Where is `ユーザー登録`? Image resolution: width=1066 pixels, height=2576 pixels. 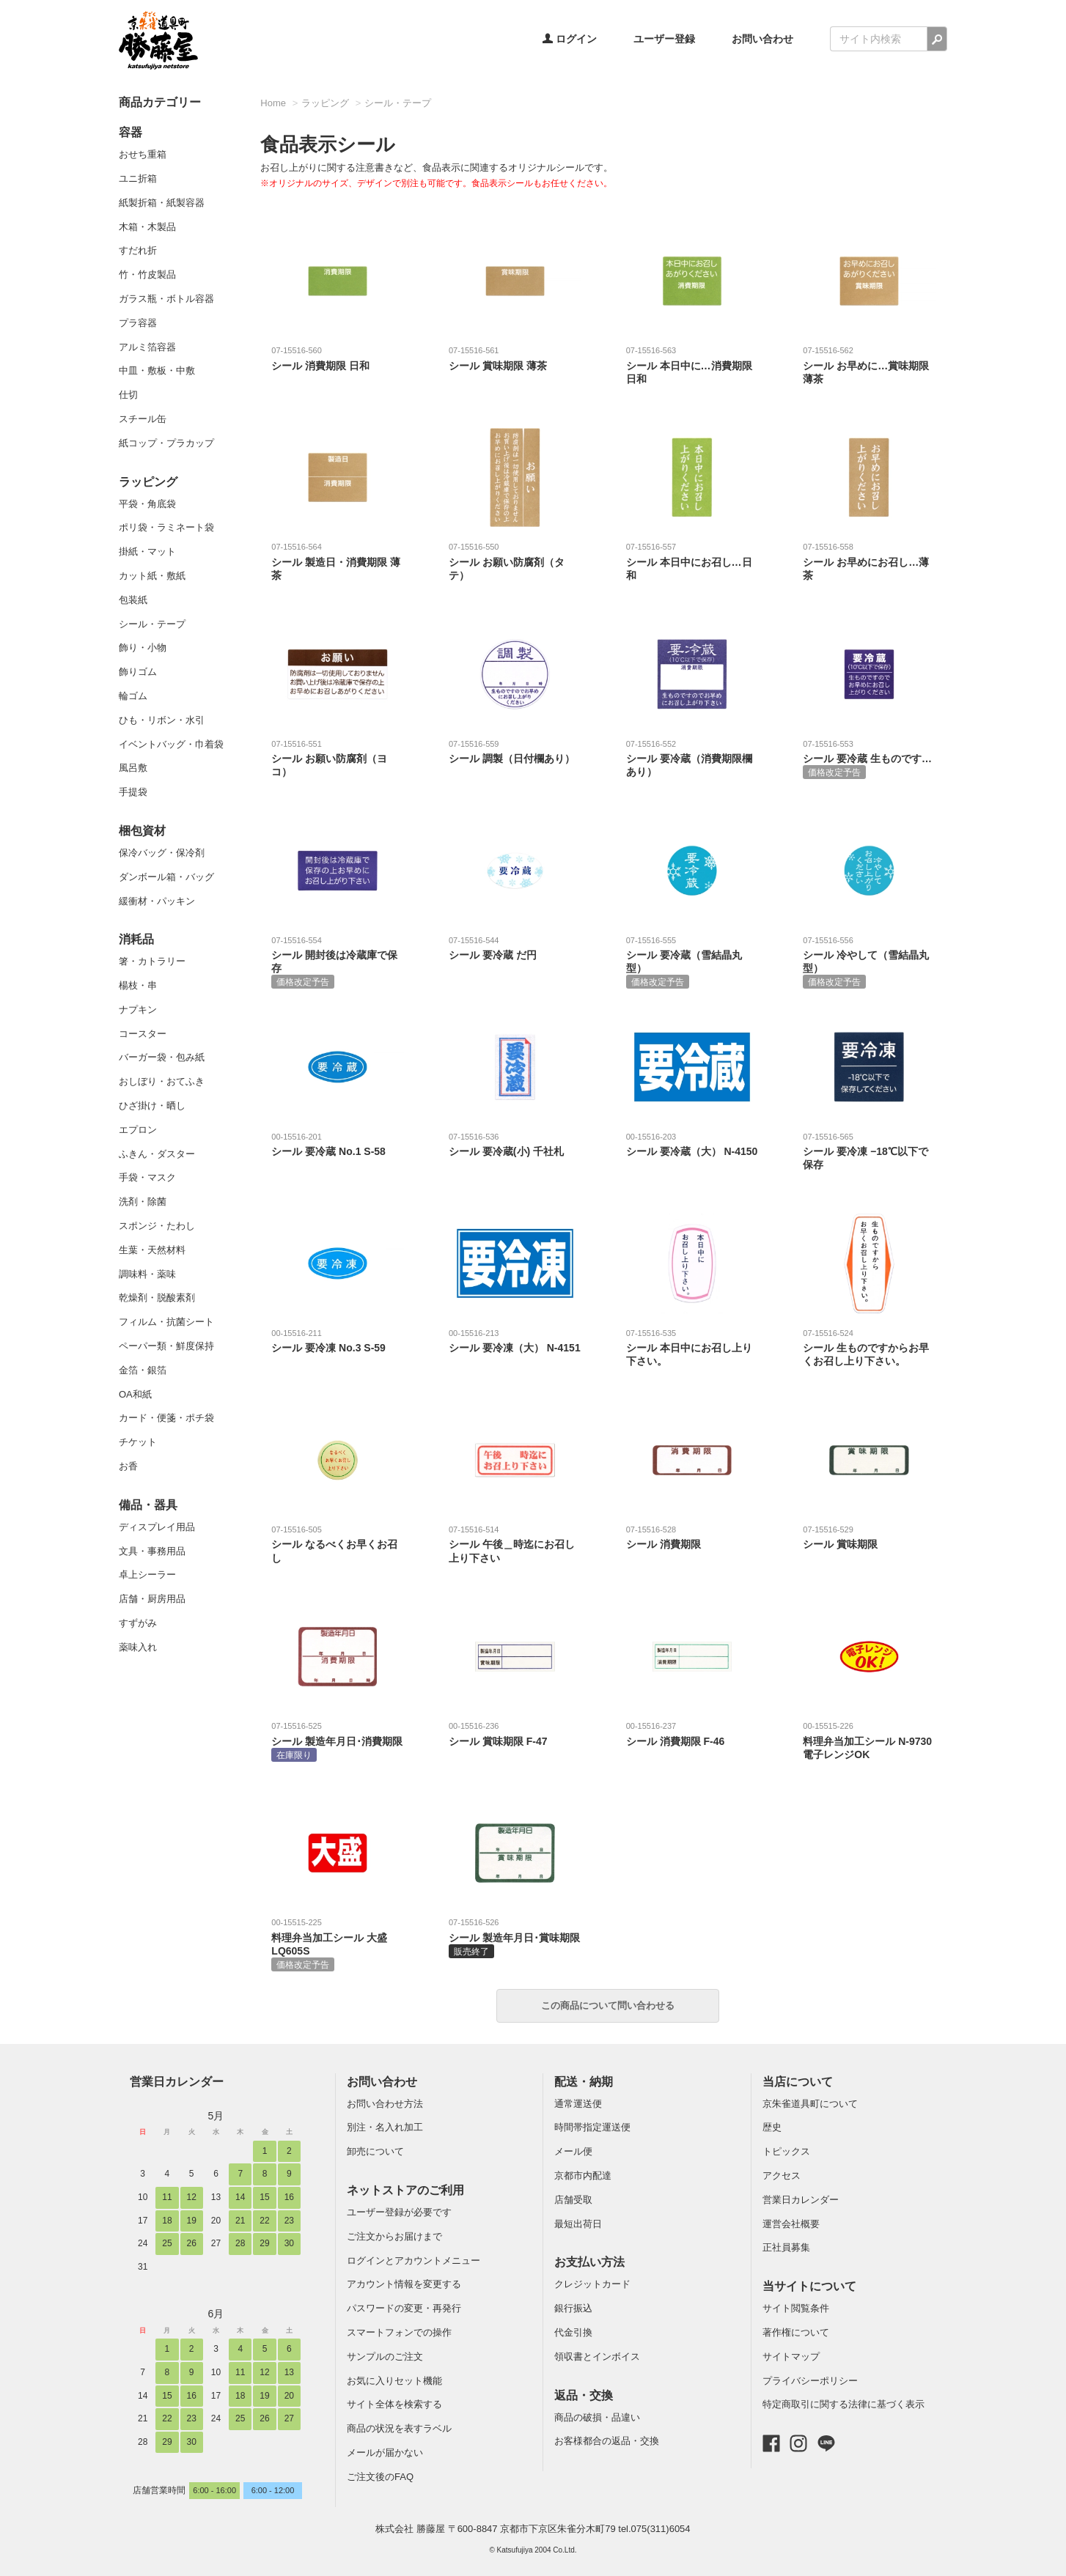 ユーザー登録 is located at coordinates (664, 39).